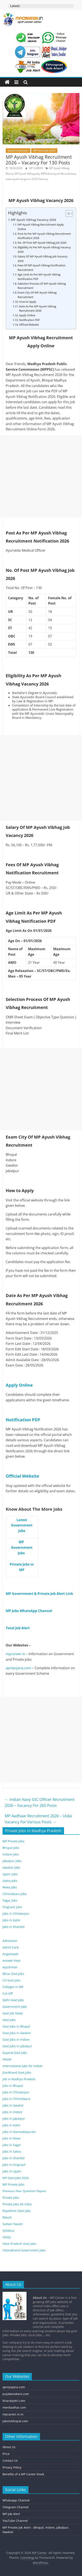 The width and height of the screenshot is (82, 2576). What do you see at coordinates (14, 2165) in the screenshot?
I see `Jobs in Singrauli` at bounding box center [14, 2165].